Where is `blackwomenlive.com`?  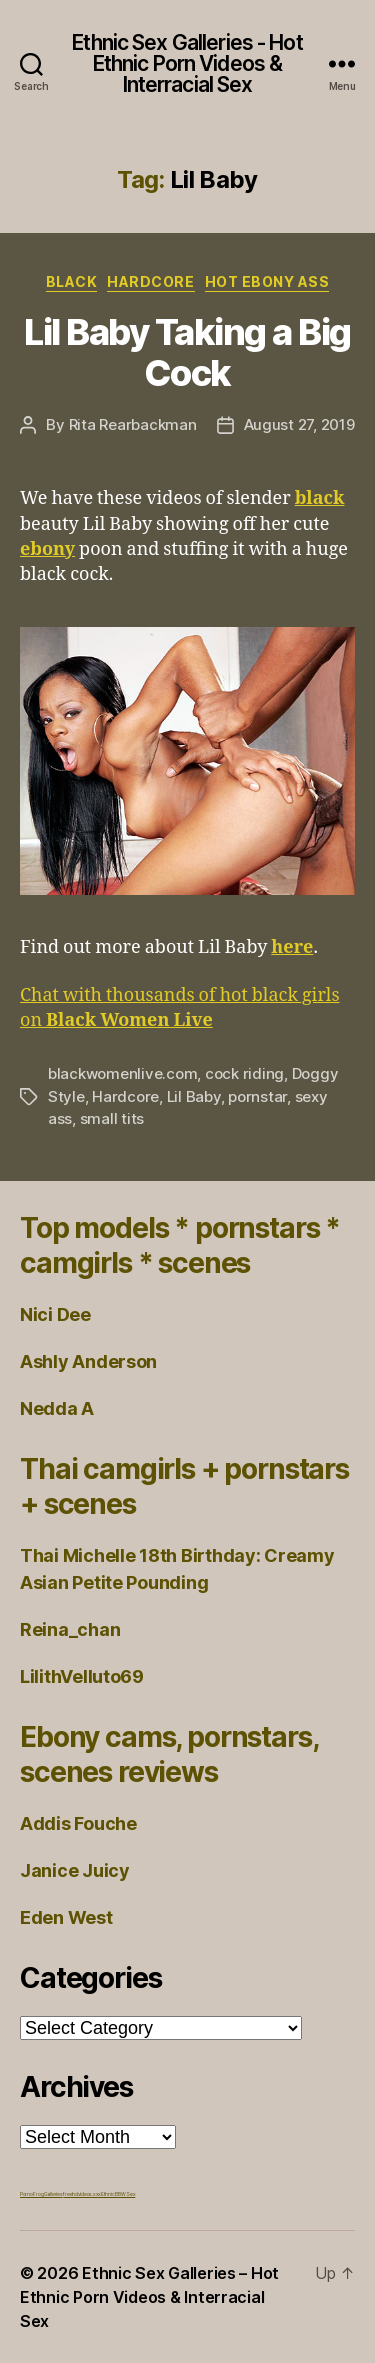 blackwomenlive.com is located at coordinates (122, 1073).